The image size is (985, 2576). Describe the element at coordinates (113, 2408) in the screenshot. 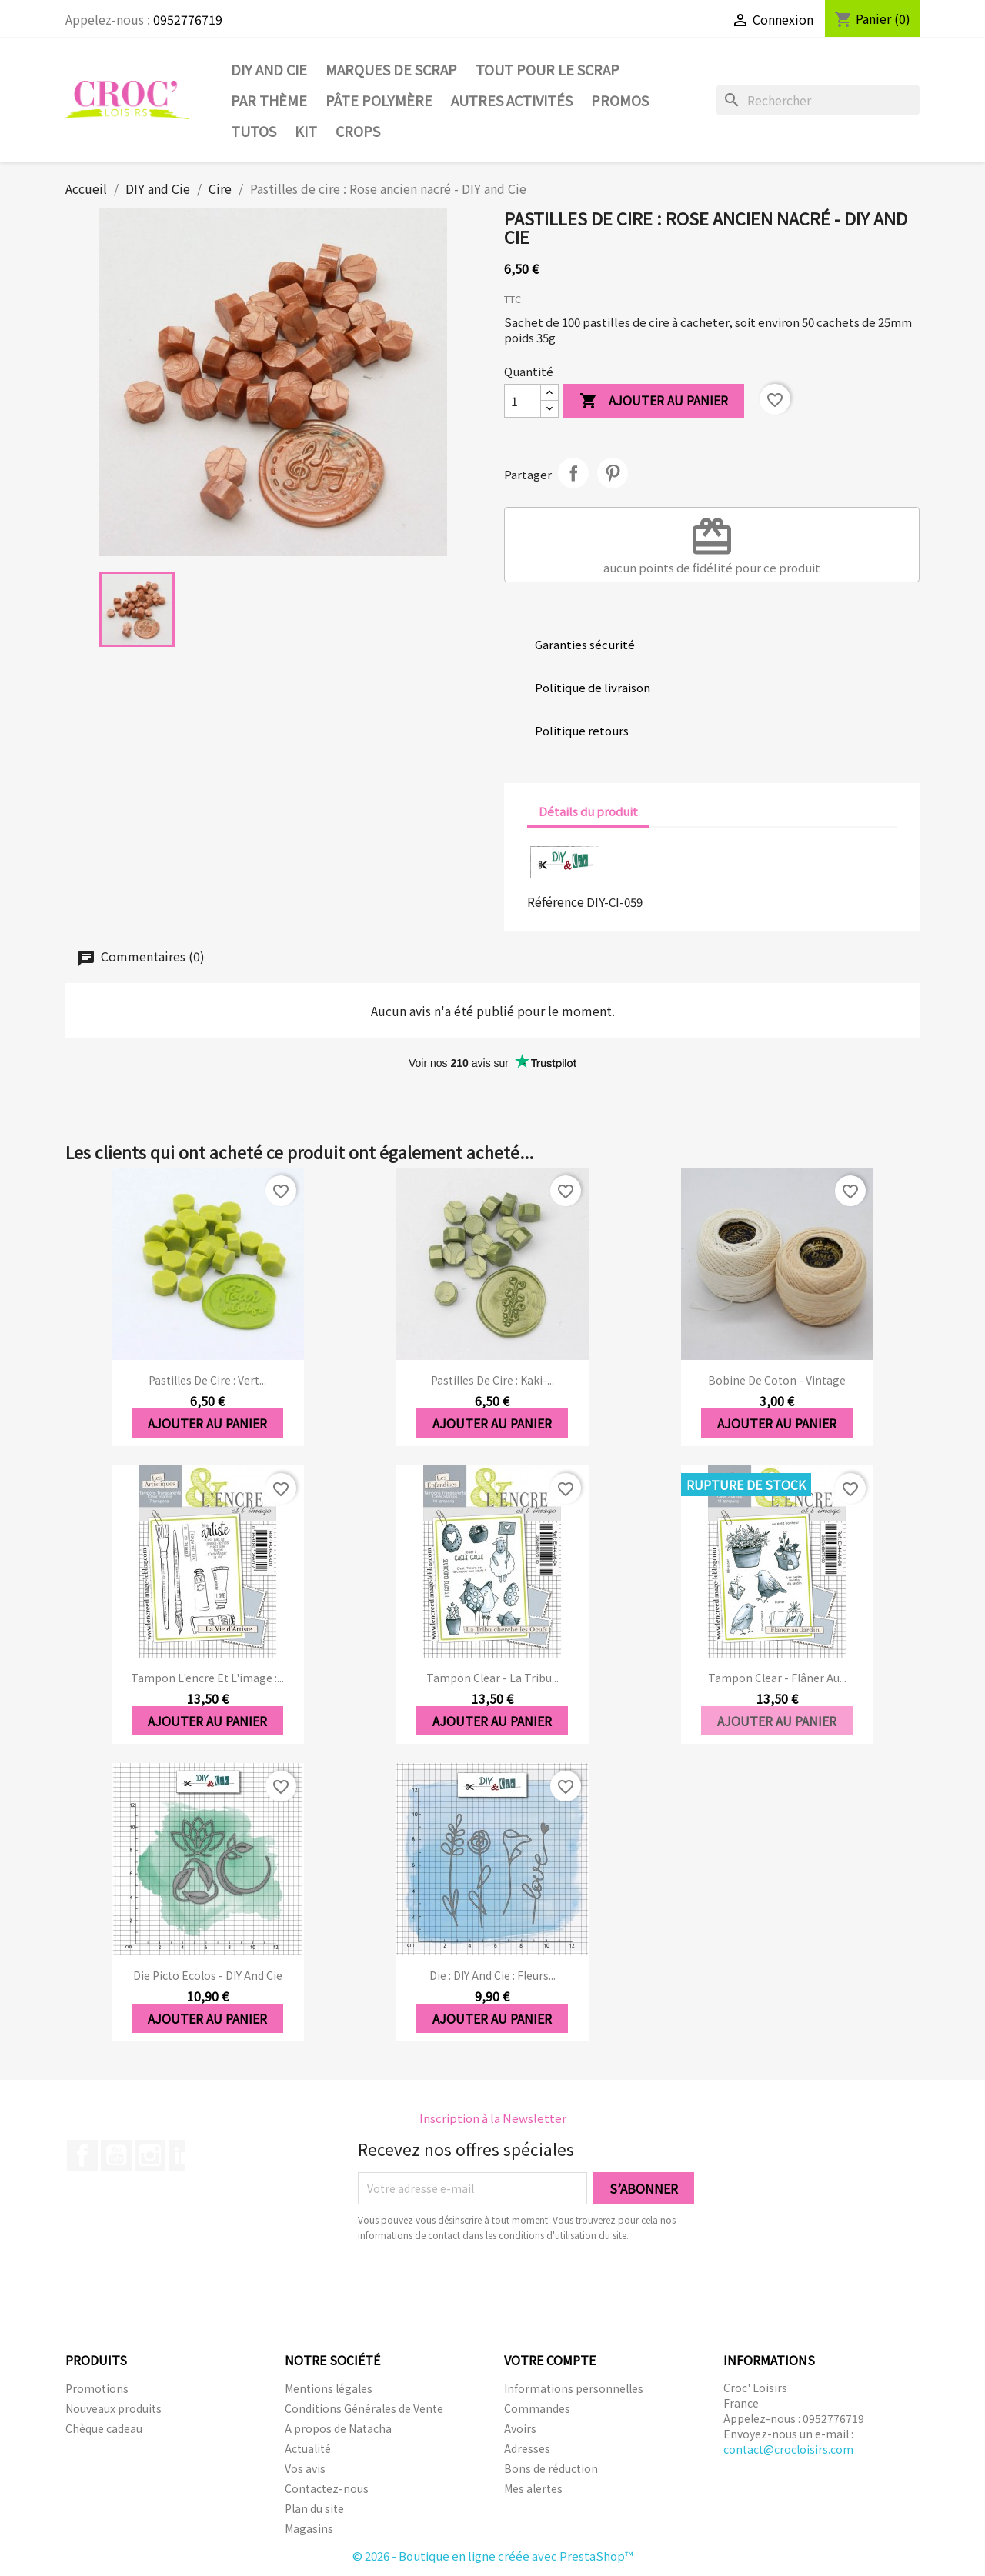

I see `Nouveaux produits` at that location.